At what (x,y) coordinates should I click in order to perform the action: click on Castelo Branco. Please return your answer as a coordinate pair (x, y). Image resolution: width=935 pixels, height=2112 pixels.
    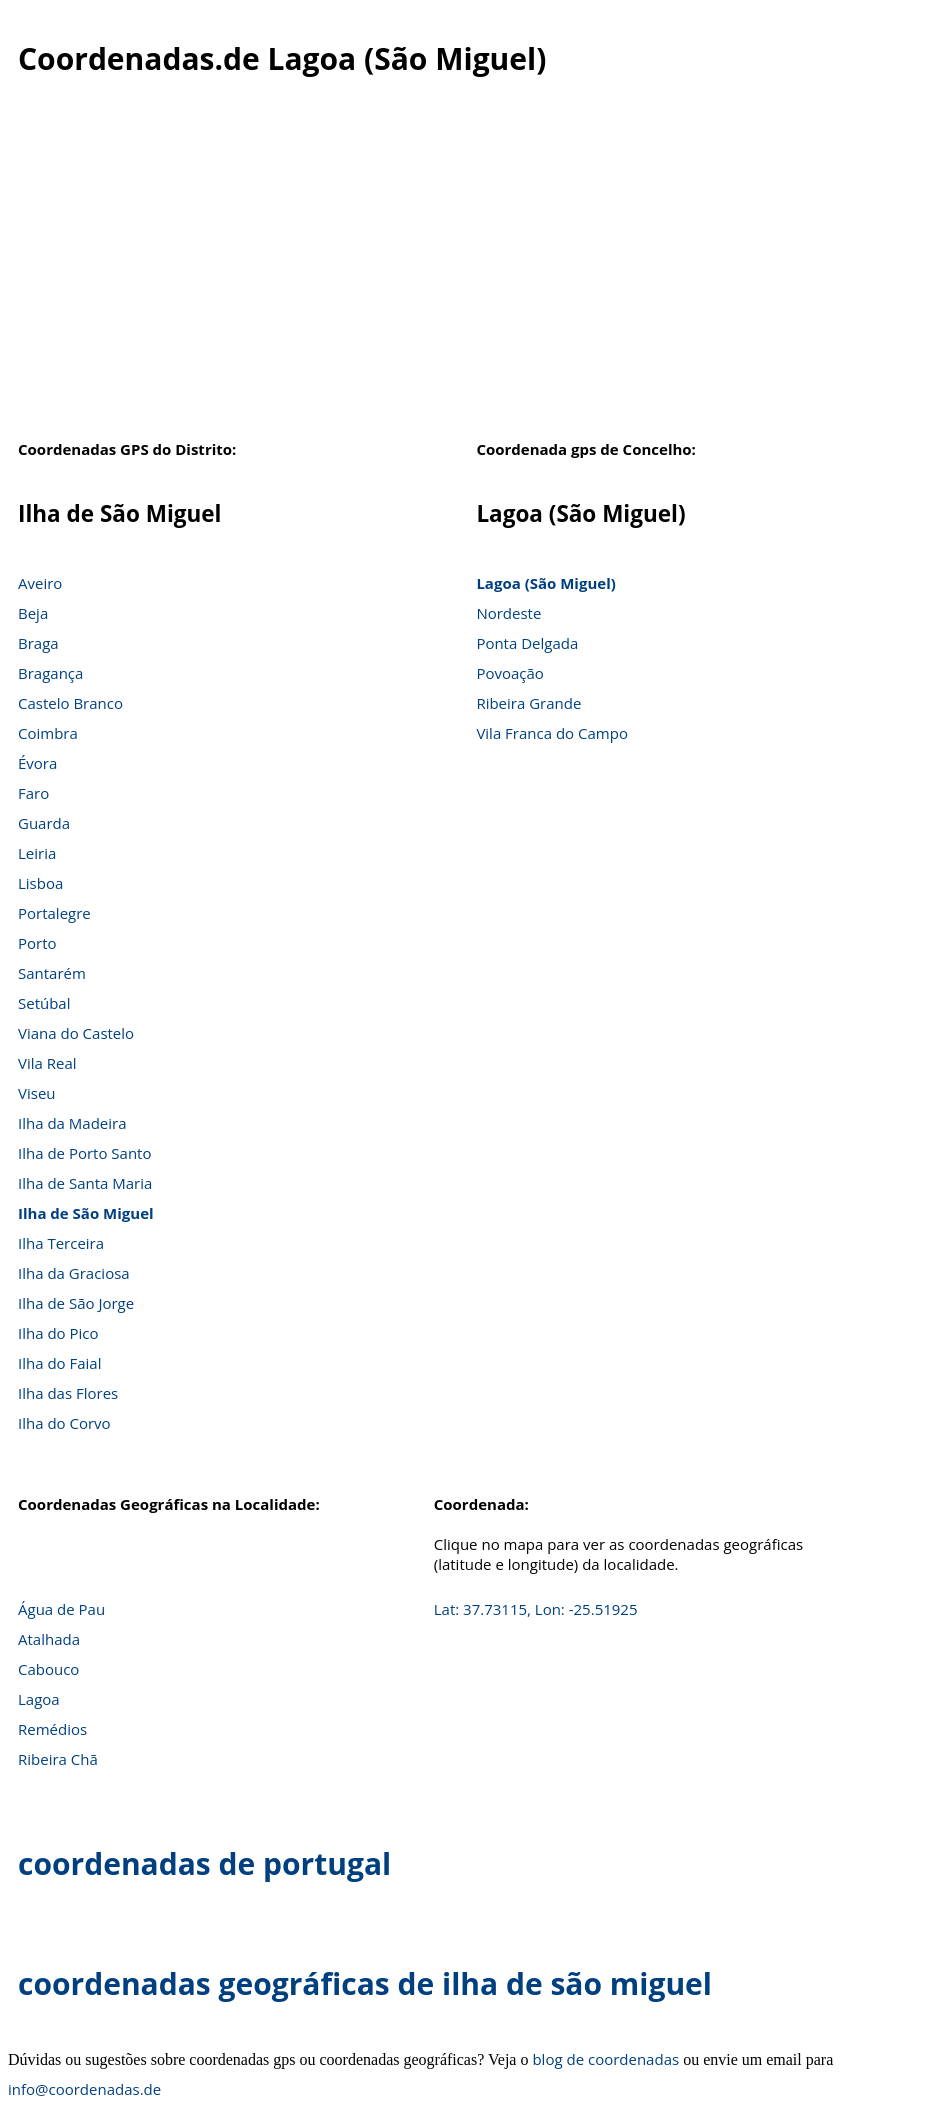
    Looking at the image, I should click on (70, 703).